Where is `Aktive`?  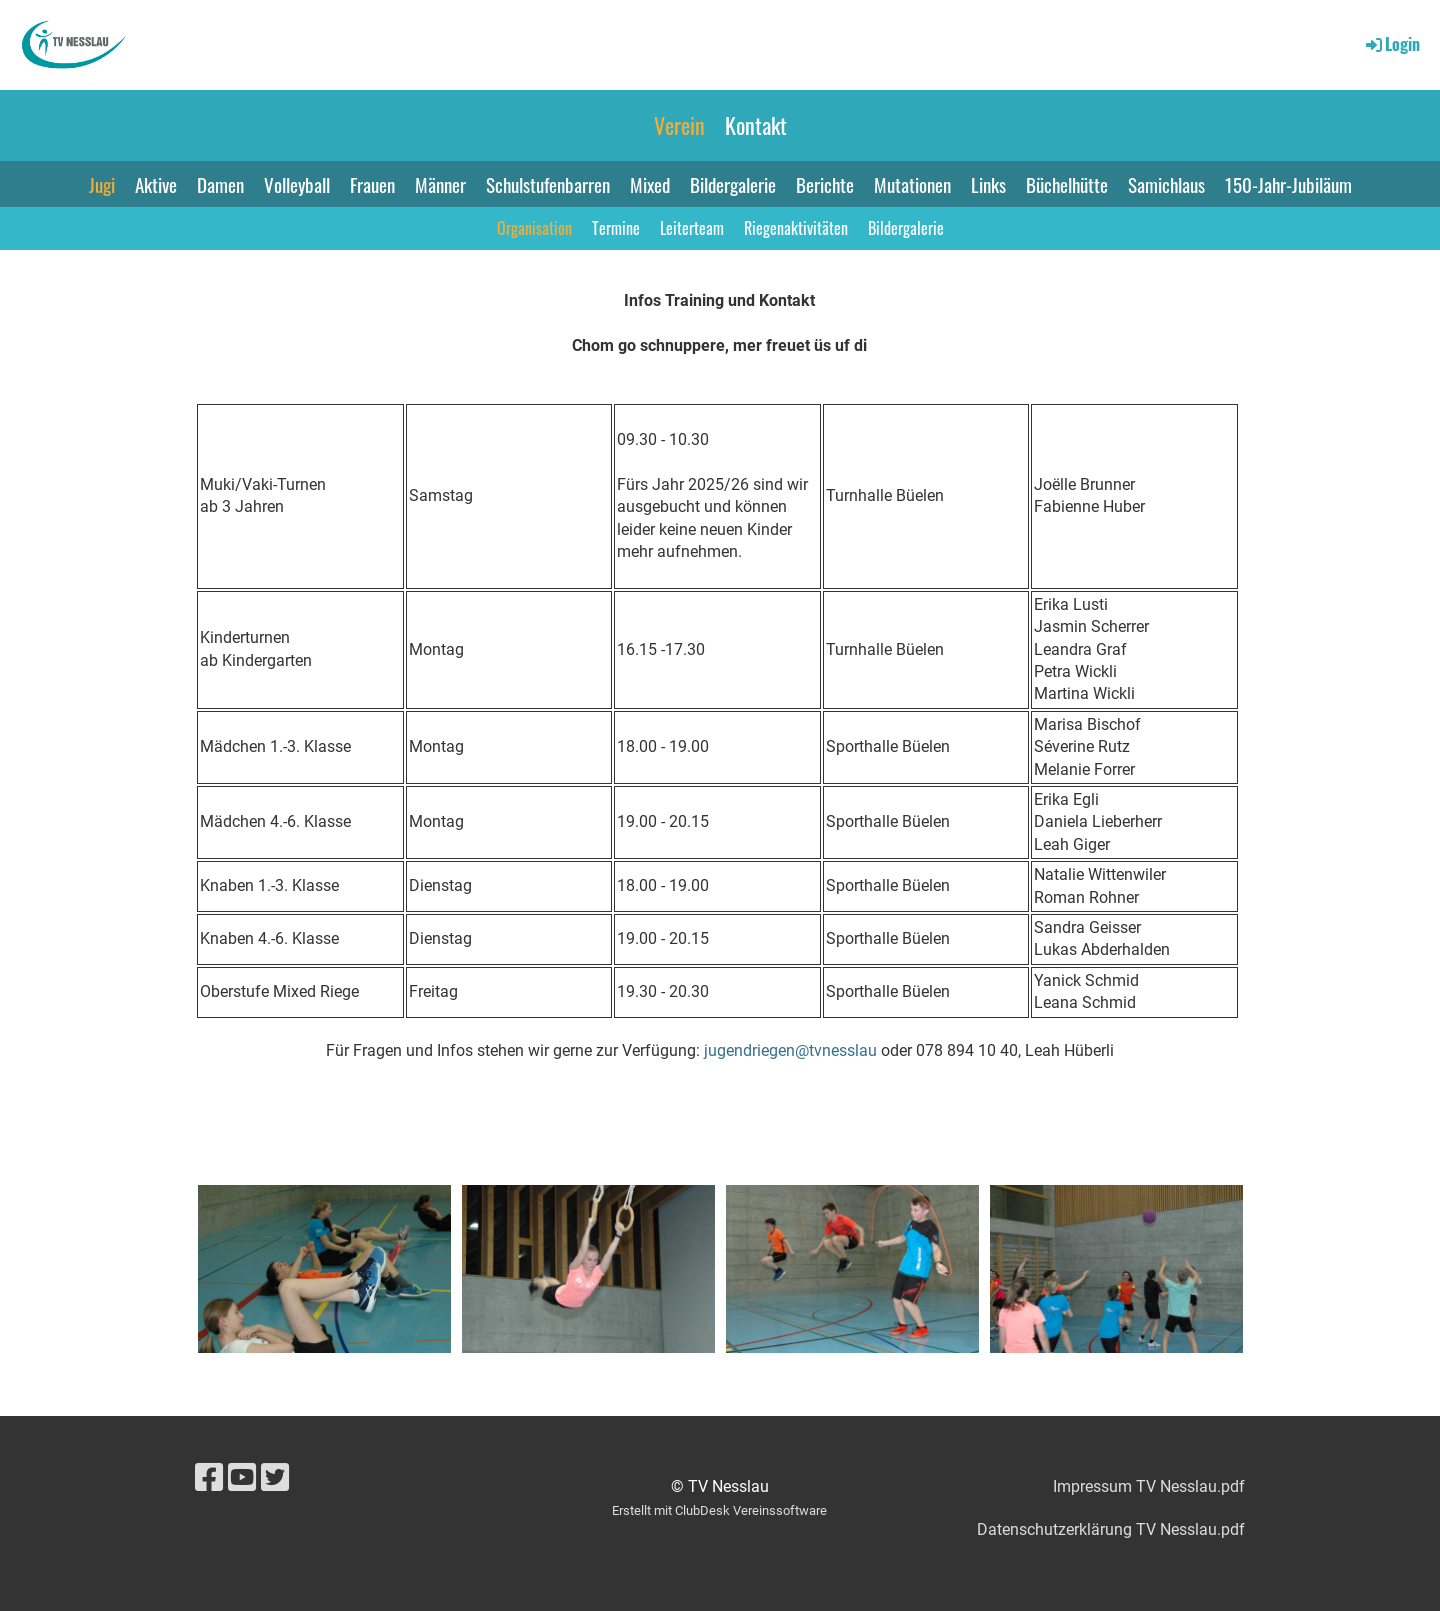 Aktive is located at coordinates (156, 184).